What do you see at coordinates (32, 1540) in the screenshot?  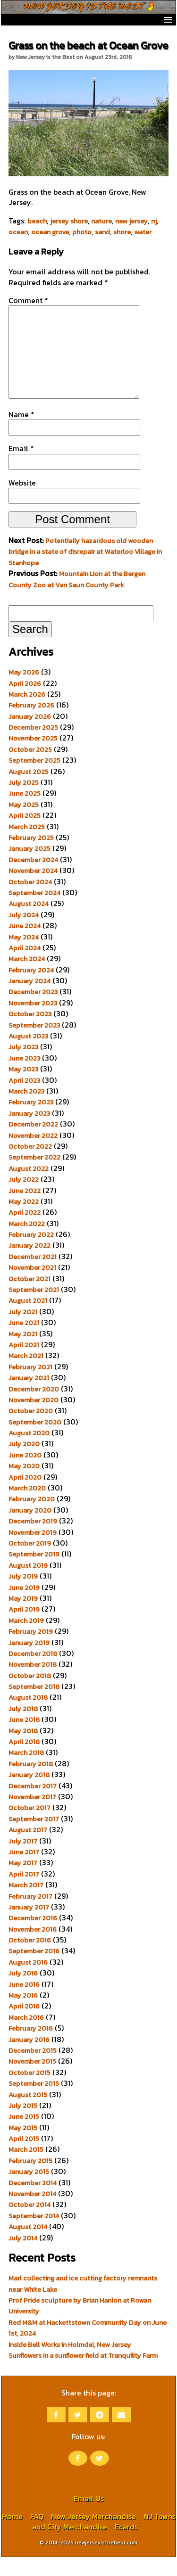 I see `December 2019` at bounding box center [32, 1540].